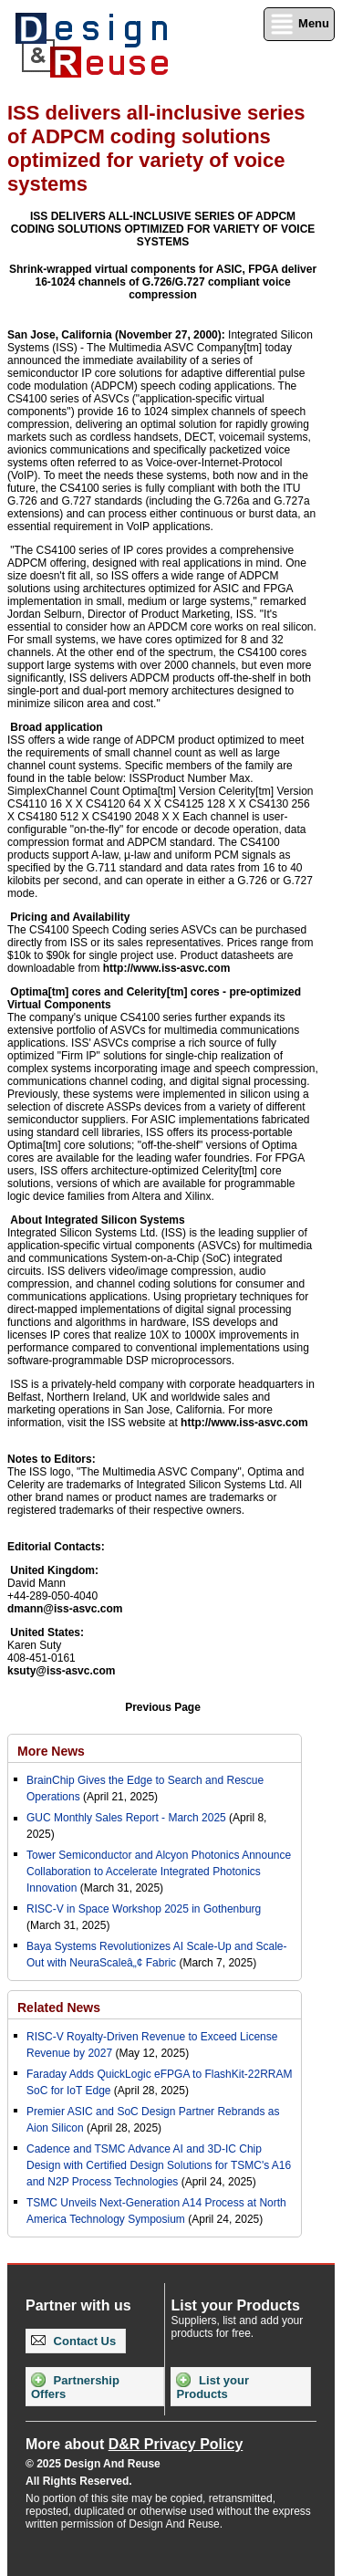 Image resolution: width=342 pixels, height=2576 pixels. What do you see at coordinates (126, 1817) in the screenshot?
I see `GUC Monthly Sales Report - March 2025` at bounding box center [126, 1817].